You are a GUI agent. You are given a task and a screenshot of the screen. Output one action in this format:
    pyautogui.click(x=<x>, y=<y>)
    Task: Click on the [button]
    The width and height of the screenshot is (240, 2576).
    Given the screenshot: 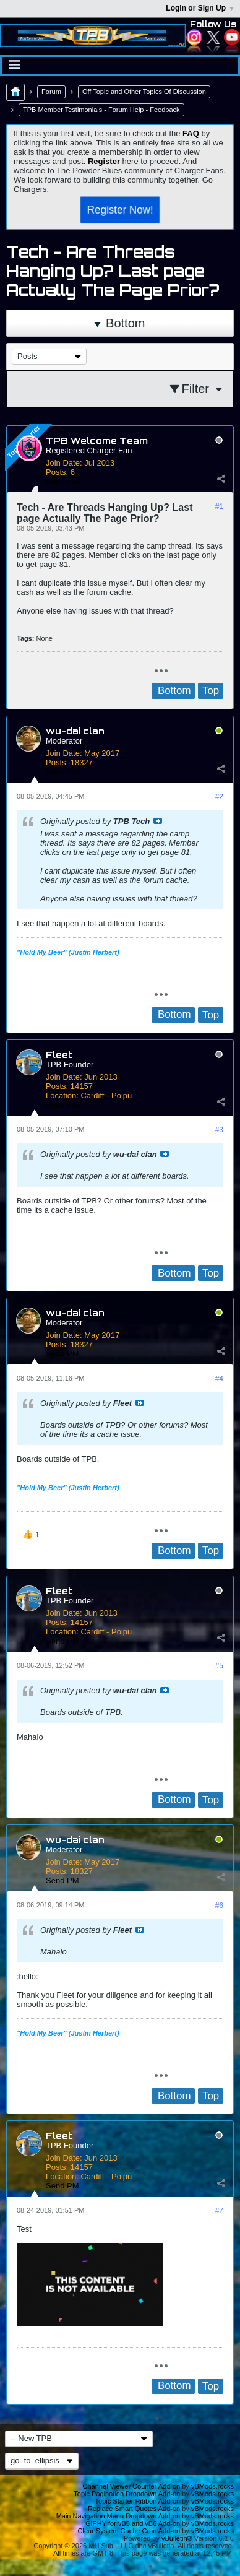 What is the action you would take?
    pyautogui.click(x=31, y=1534)
    